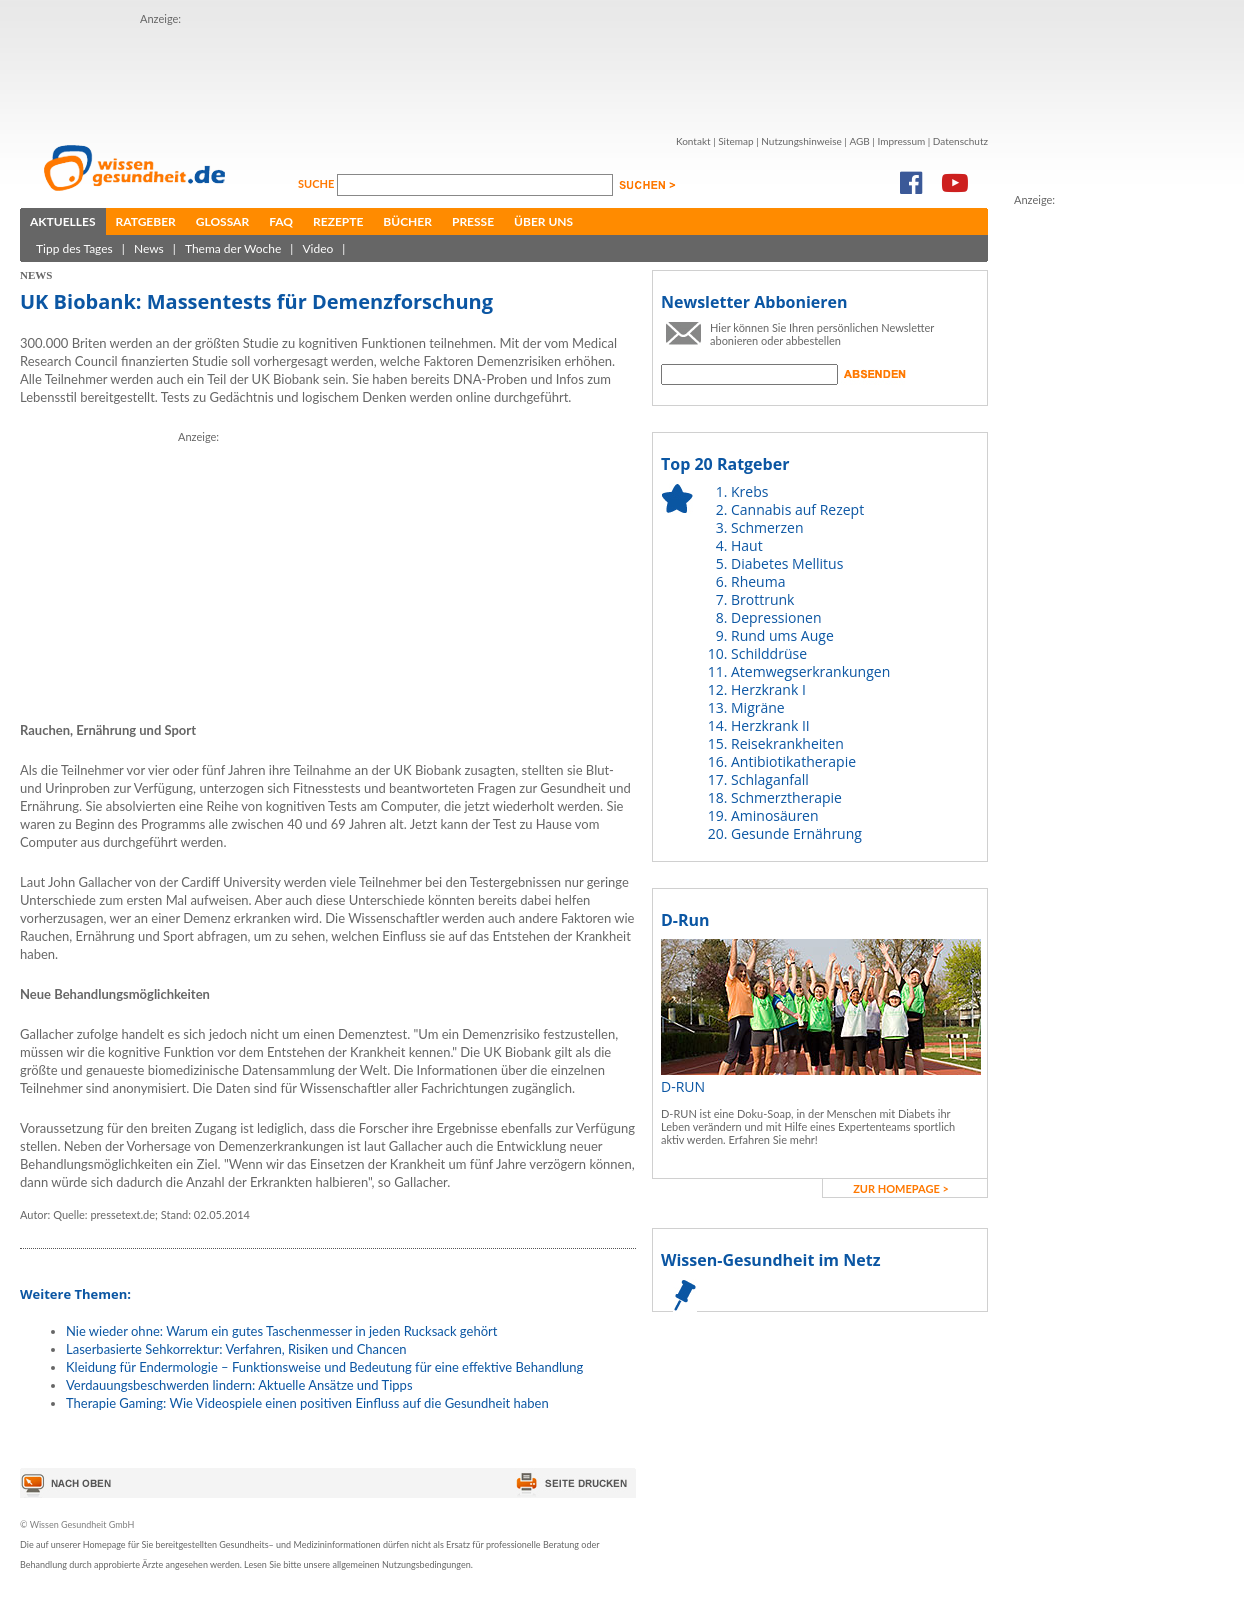 Image resolution: width=1244 pixels, height=1598 pixels. I want to click on Glossar, so click(222, 221).